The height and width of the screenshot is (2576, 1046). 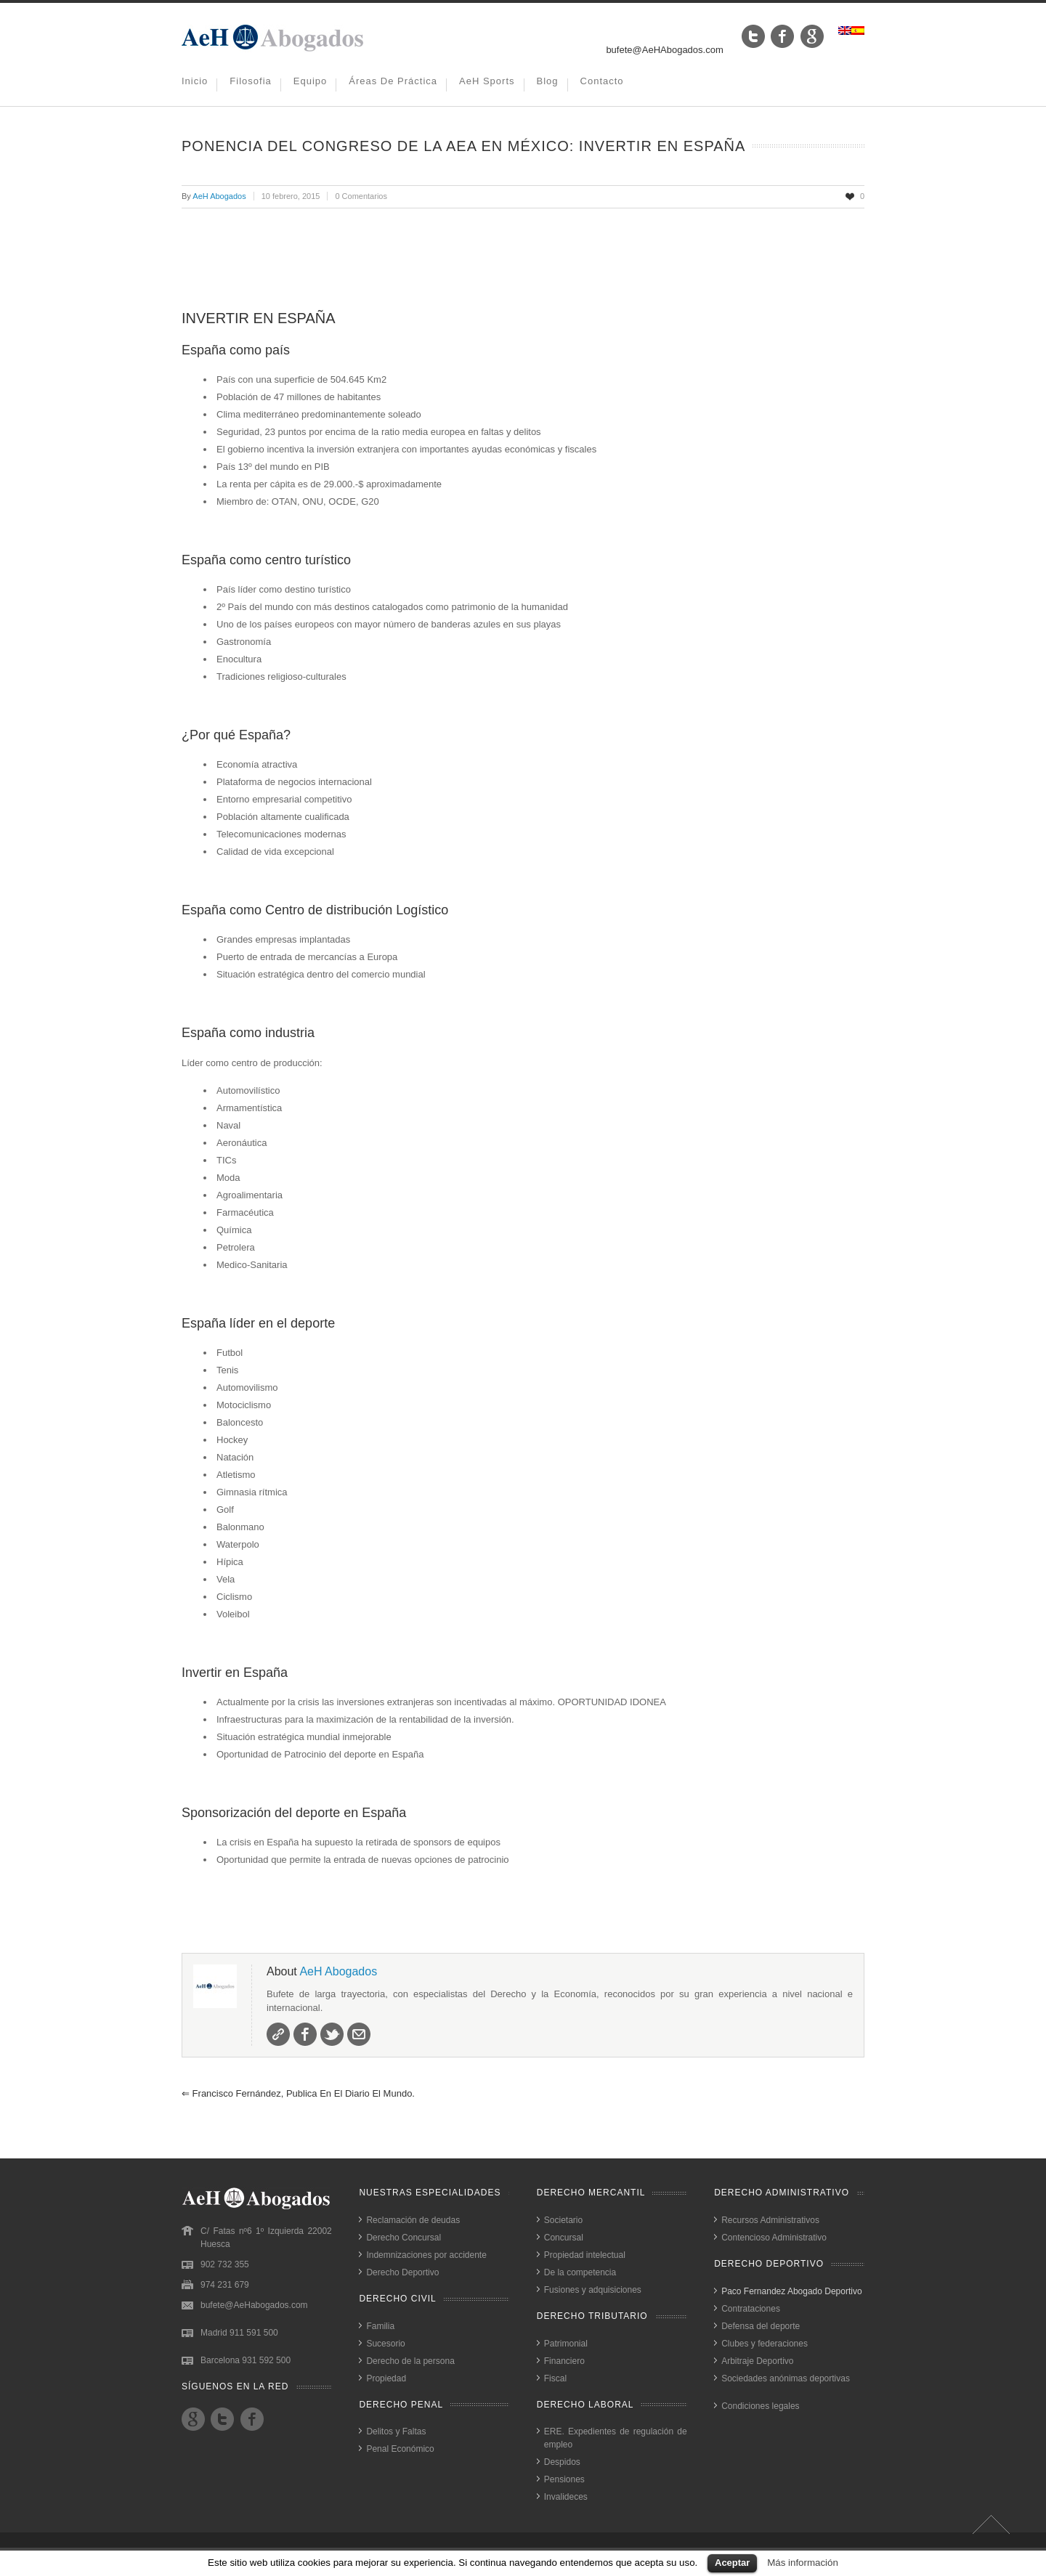 What do you see at coordinates (298, 2093) in the screenshot?
I see `Francisco Fernández, publica en el Diario El Mundo.` at bounding box center [298, 2093].